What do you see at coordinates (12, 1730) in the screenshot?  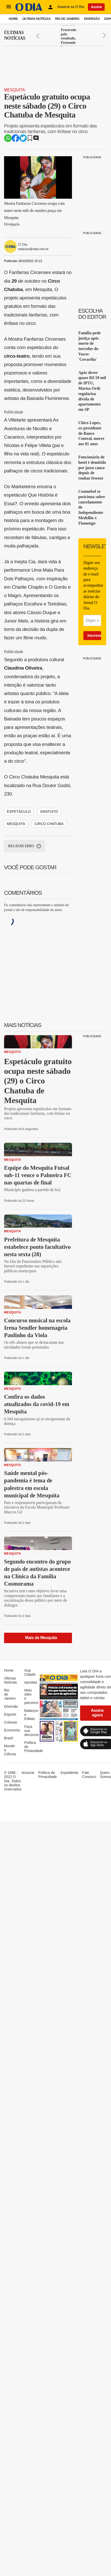 I see `Economia` at bounding box center [12, 1730].